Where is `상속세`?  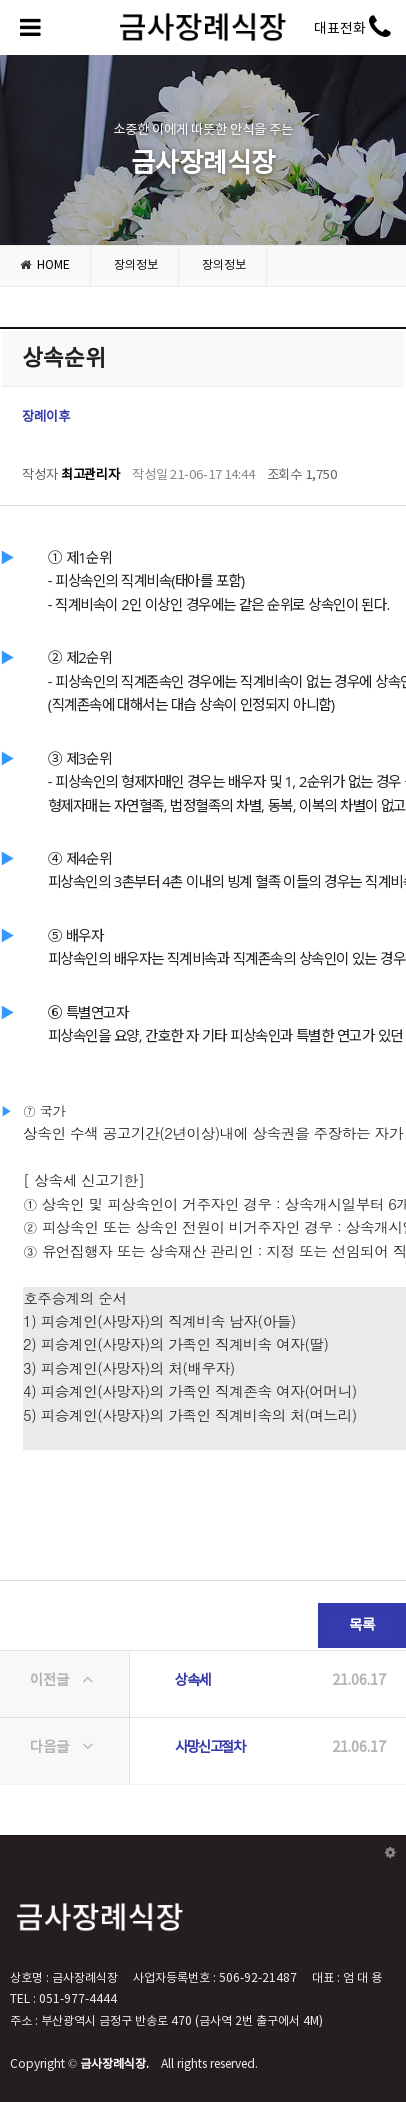
상속세 is located at coordinates (192, 1680).